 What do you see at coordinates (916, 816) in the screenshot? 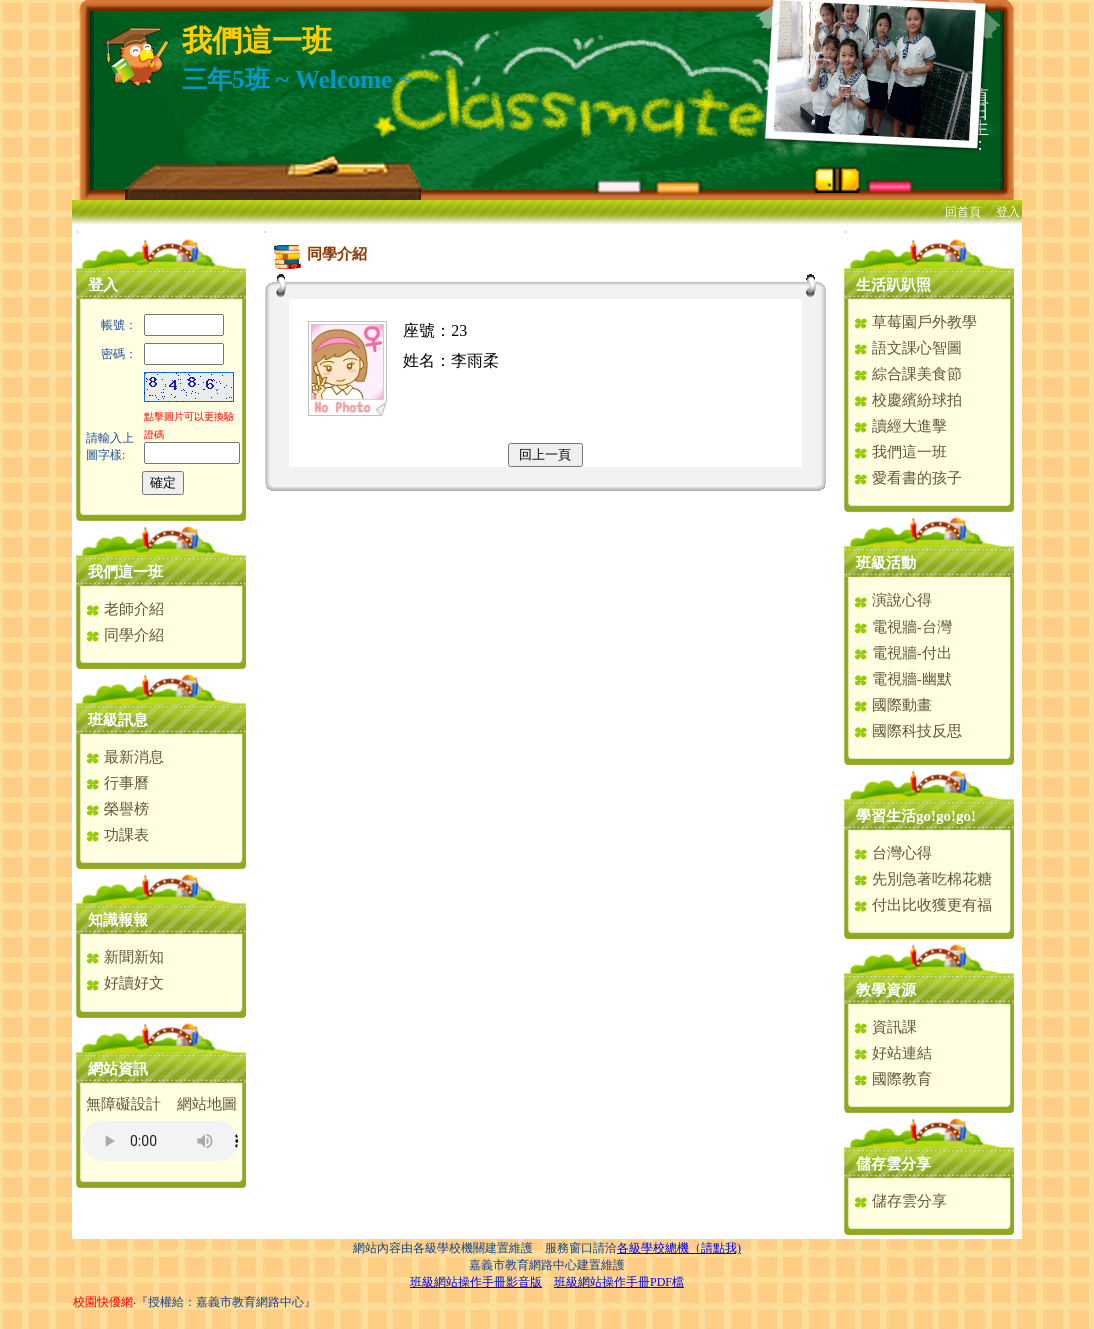
I see `學習生活go!go!go!` at bounding box center [916, 816].